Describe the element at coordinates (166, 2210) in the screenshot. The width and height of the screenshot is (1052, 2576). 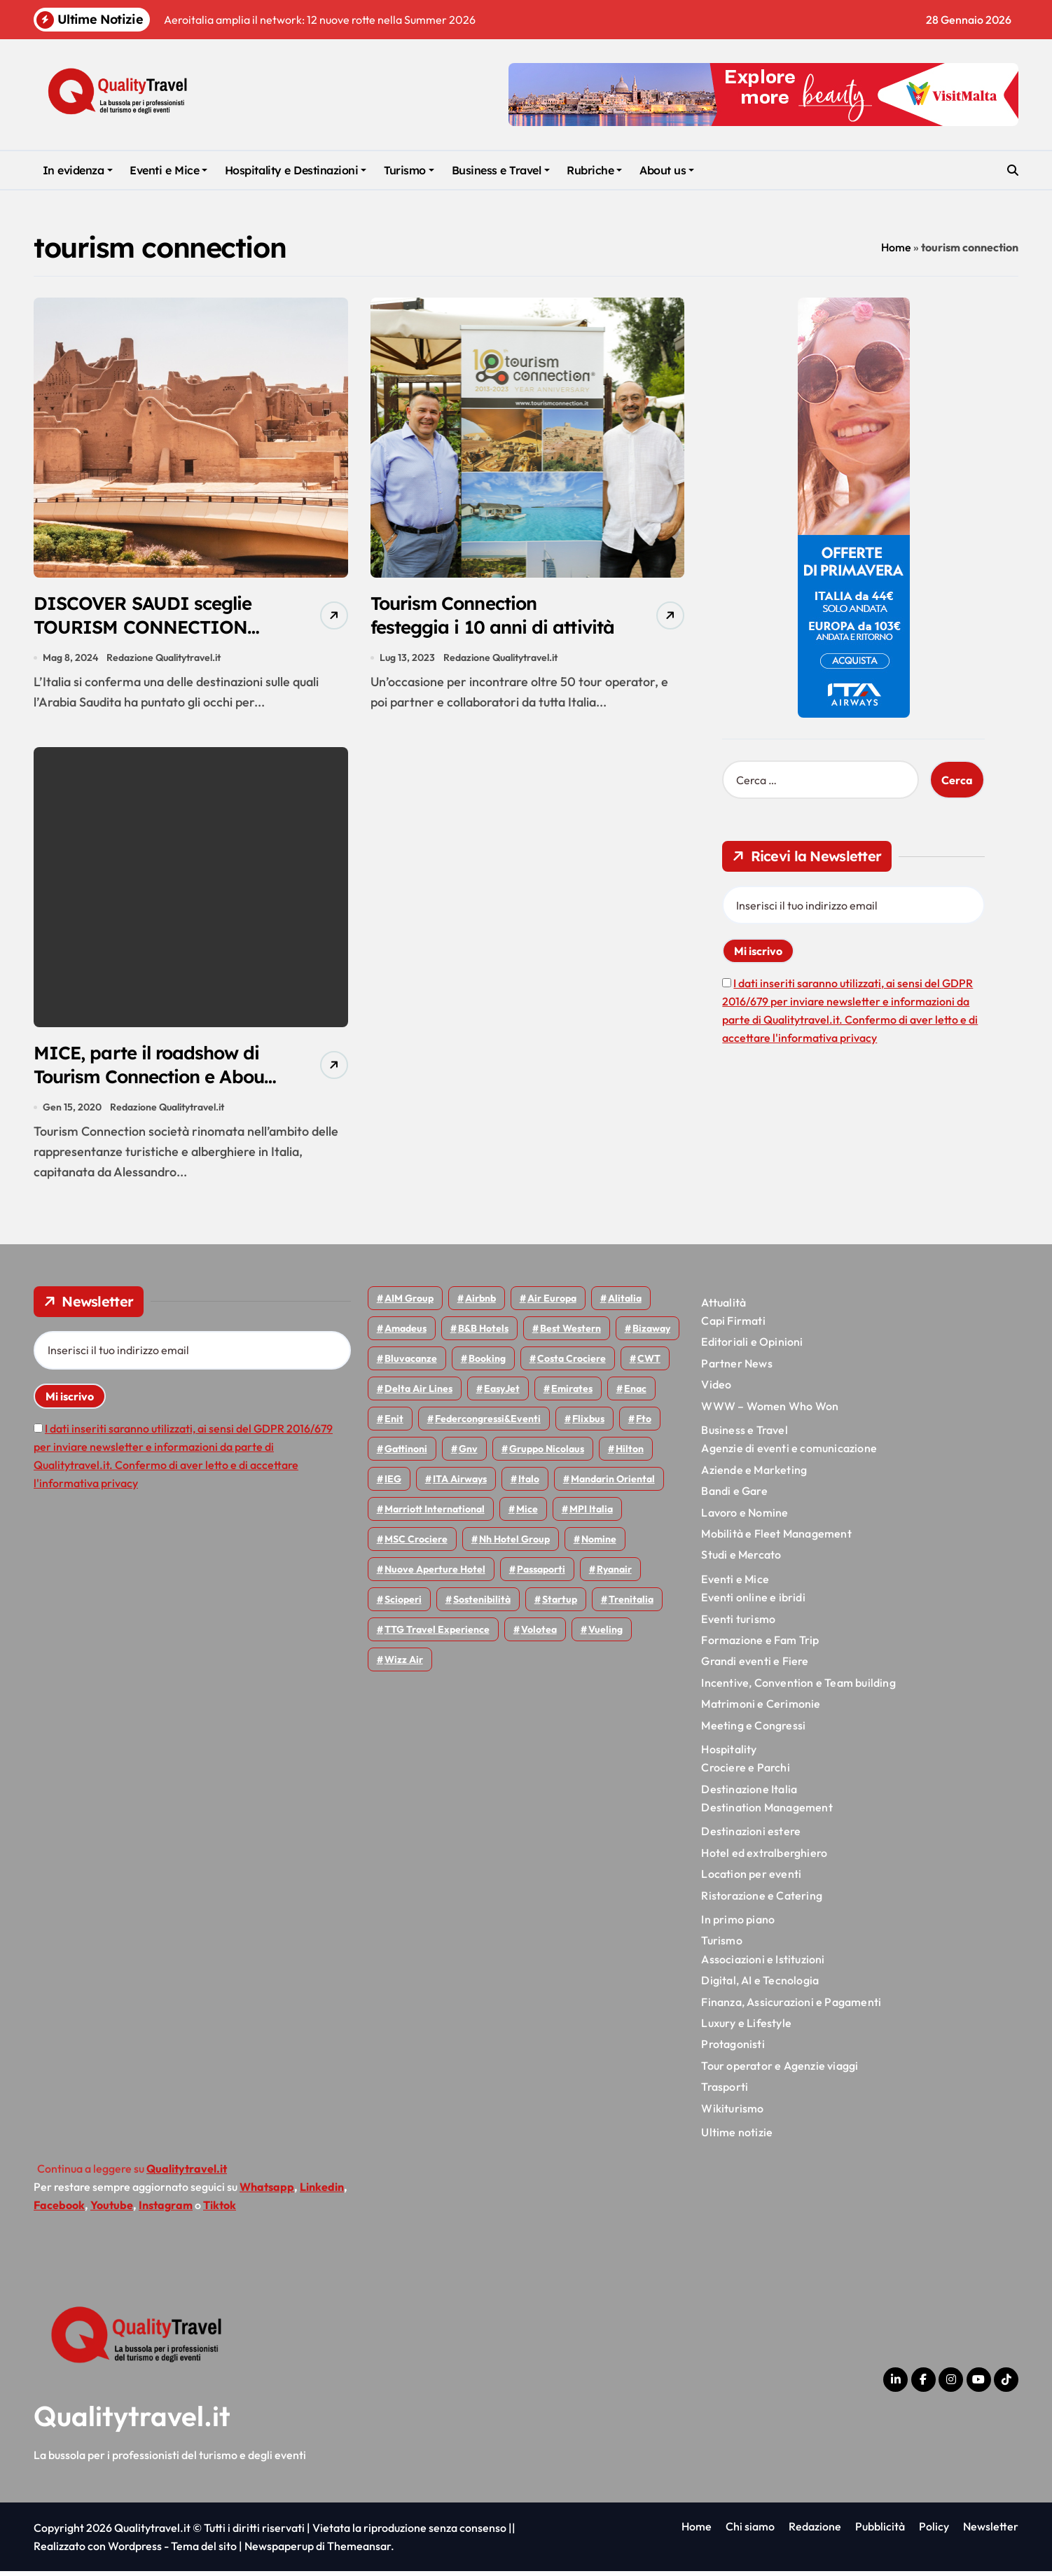
I see `Instagram` at that location.